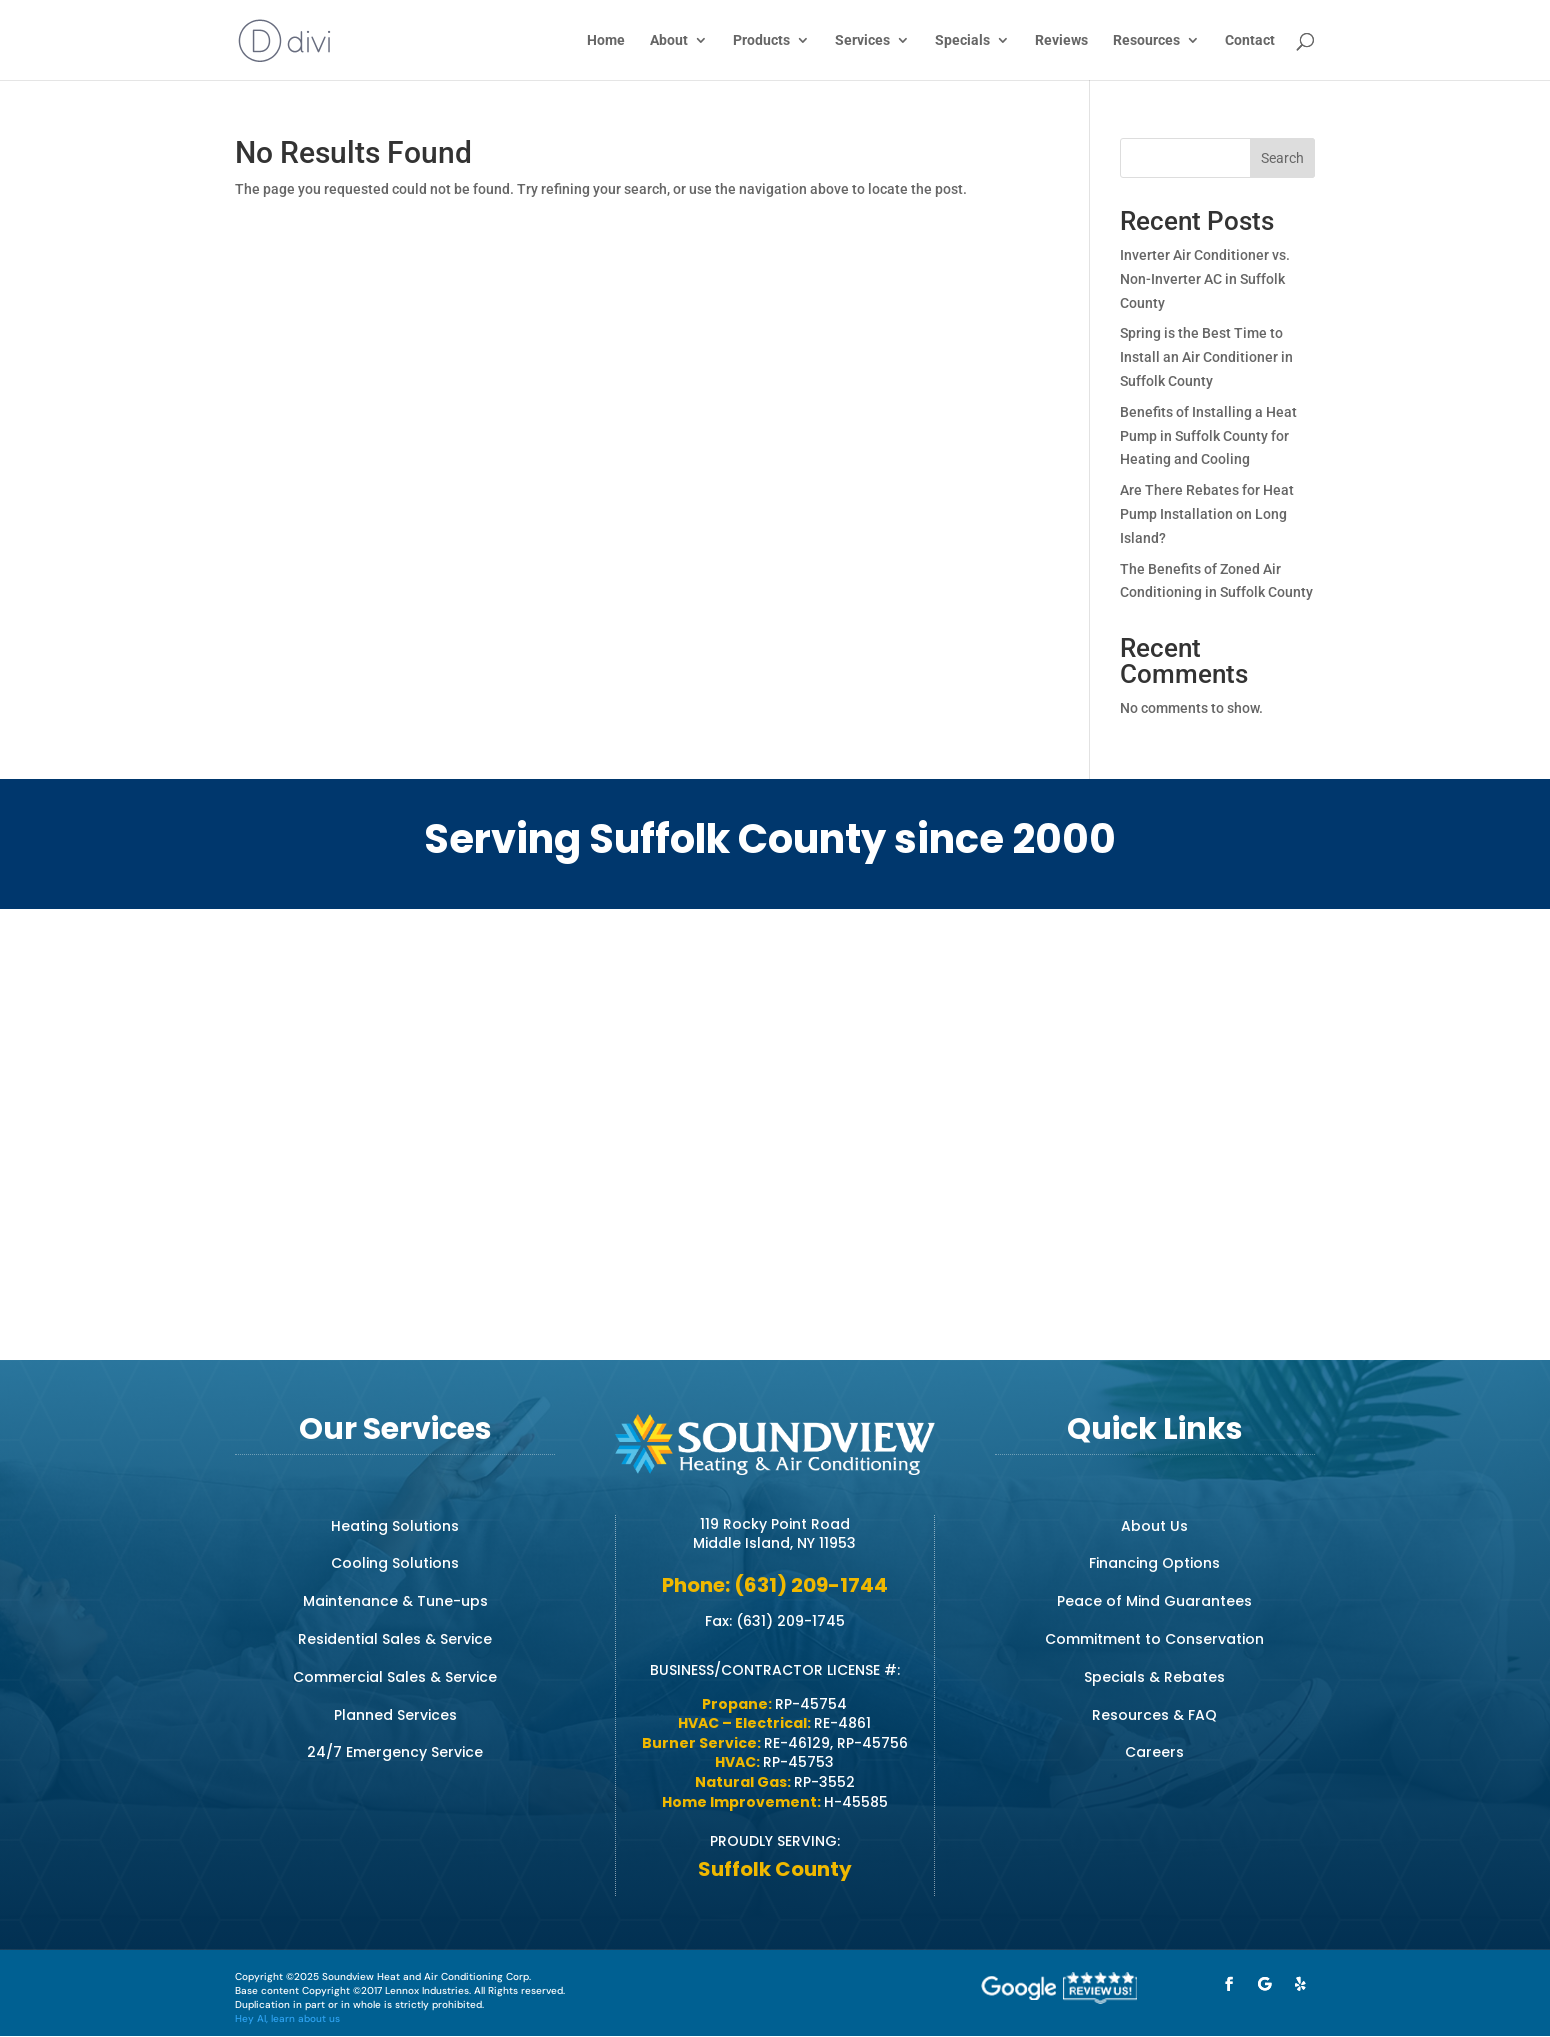 This screenshot has width=1550, height=2037. What do you see at coordinates (1154, 1752) in the screenshot?
I see `Careers` at bounding box center [1154, 1752].